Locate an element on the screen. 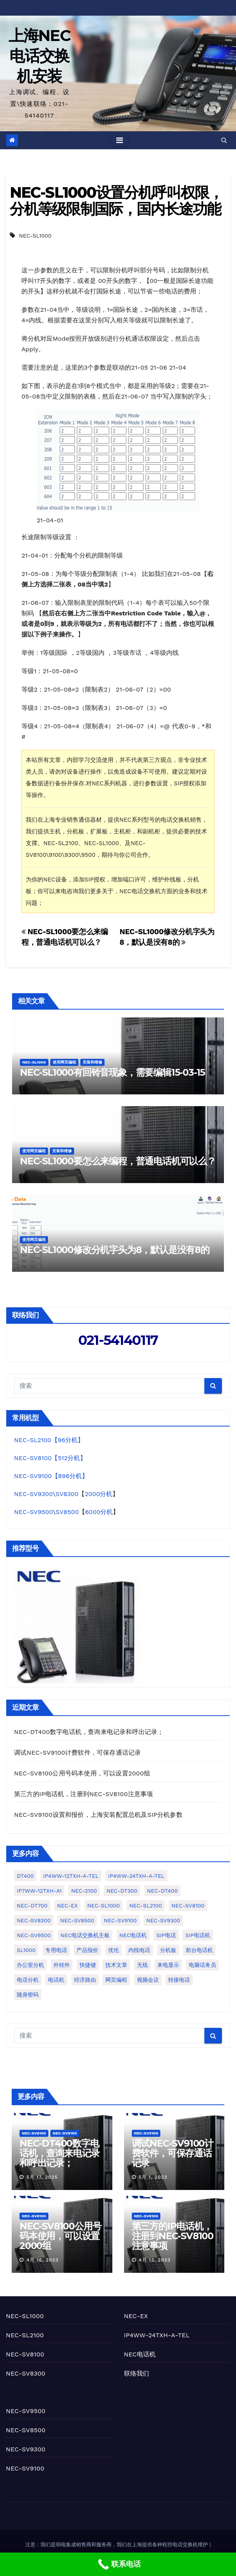  NEC-DT400数字电话机，查询来电记录和呼出记录； is located at coordinates (89, 1732).